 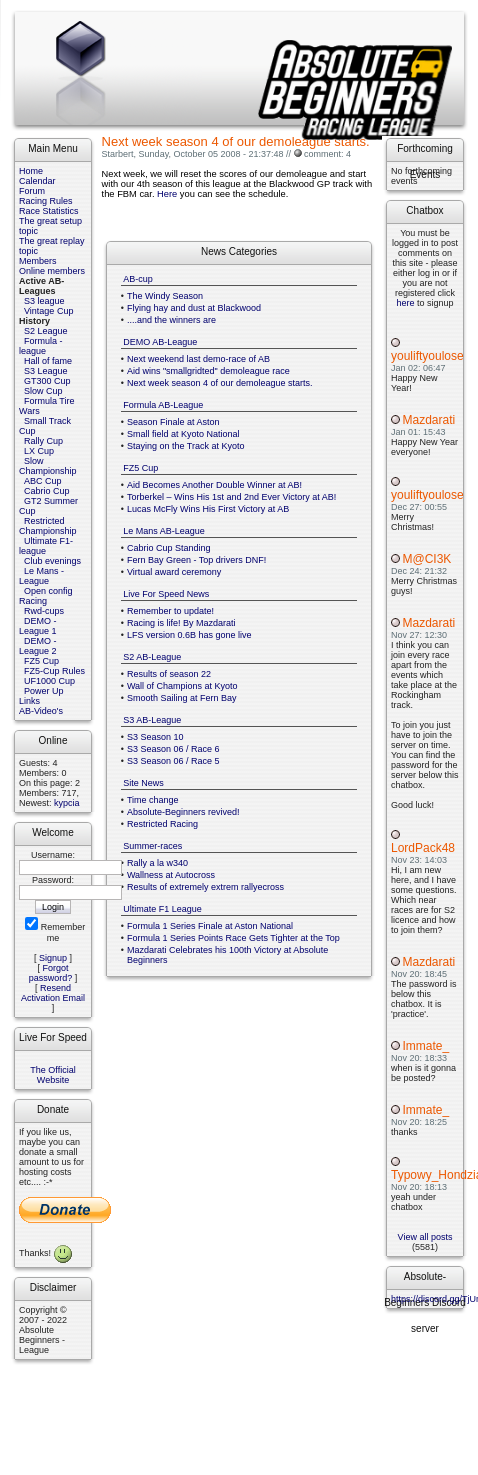 What do you see at coordinates (44, 301) in the screenshot?
I see `S3 league` at bounding box center [44, 301].